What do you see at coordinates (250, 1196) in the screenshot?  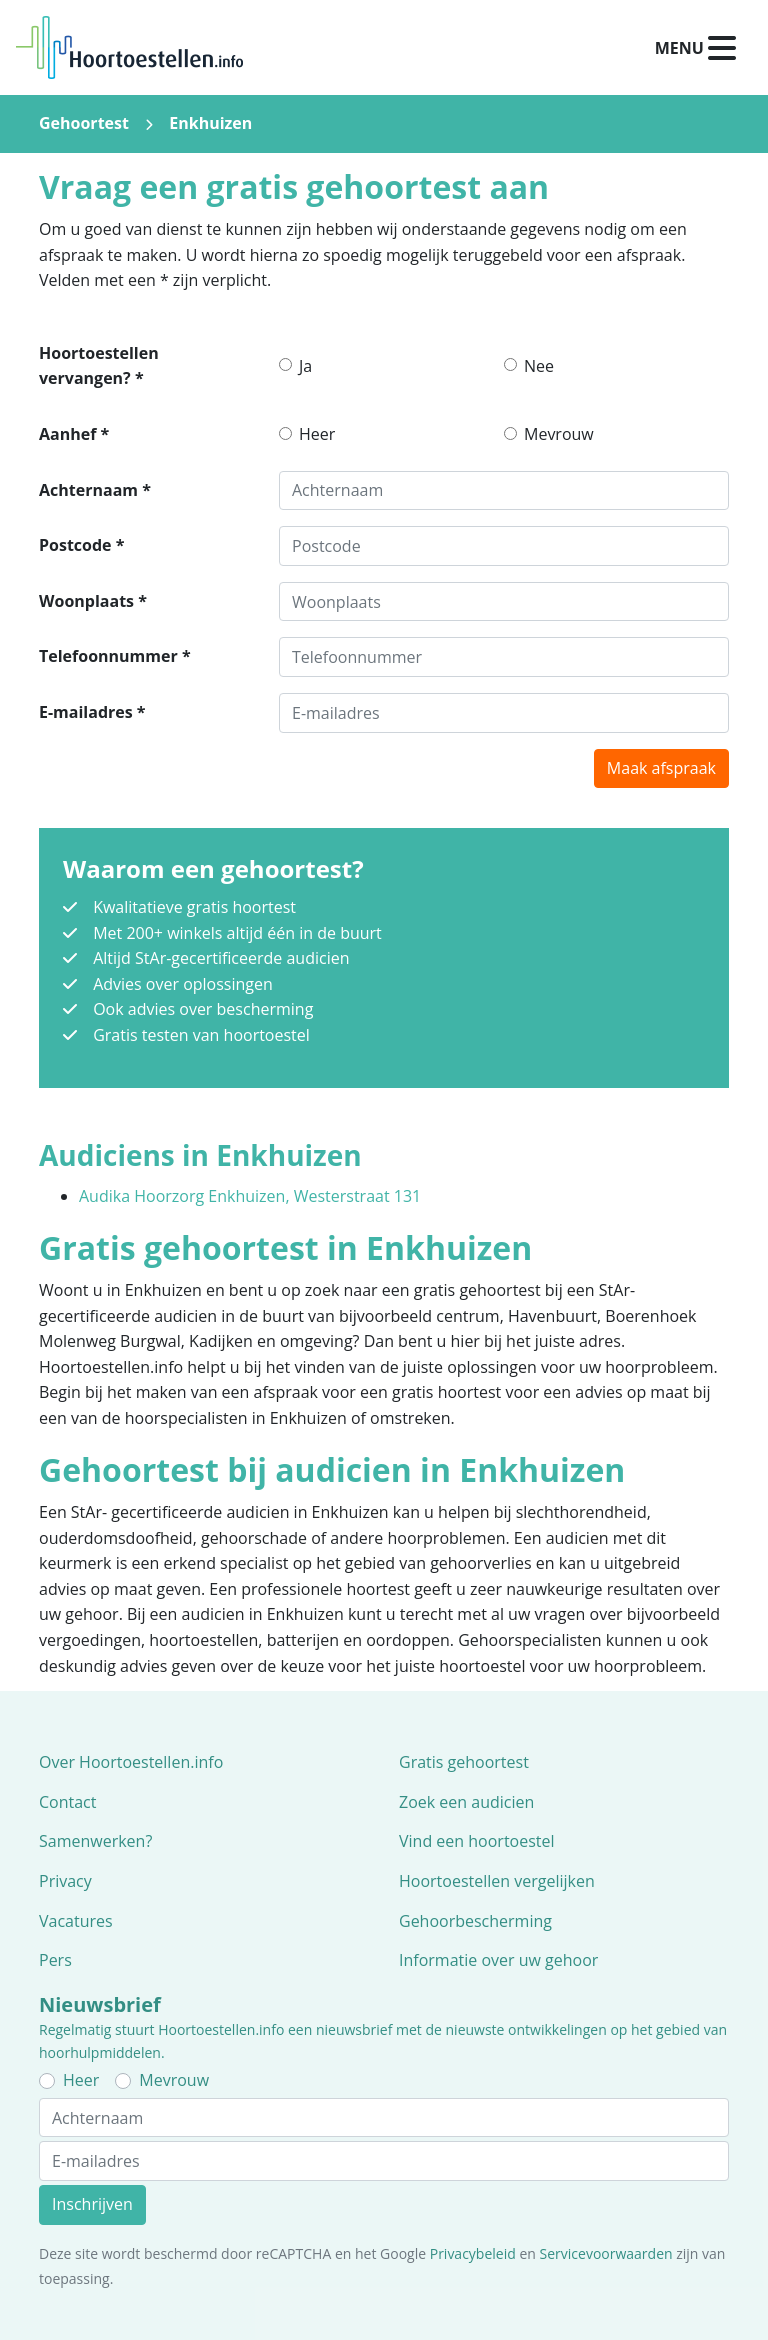 I see `Audika Hoorzorg Enkhuizen, Westerstraat 131` at bounding box center [250, 1196].